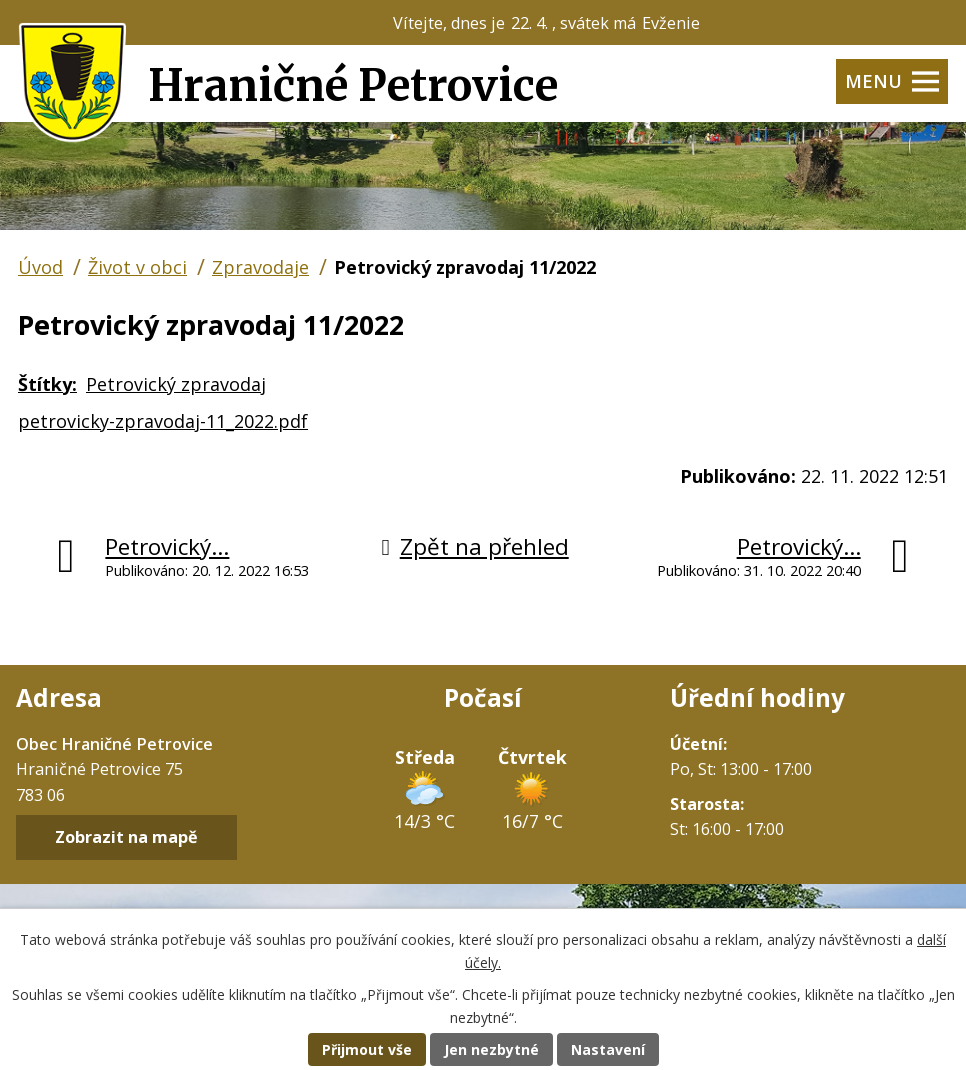  What do you see at coordinates (176, 384) in the screenshot?
I see `Petrovický zpravodaj` at bounding box center [176, 384].